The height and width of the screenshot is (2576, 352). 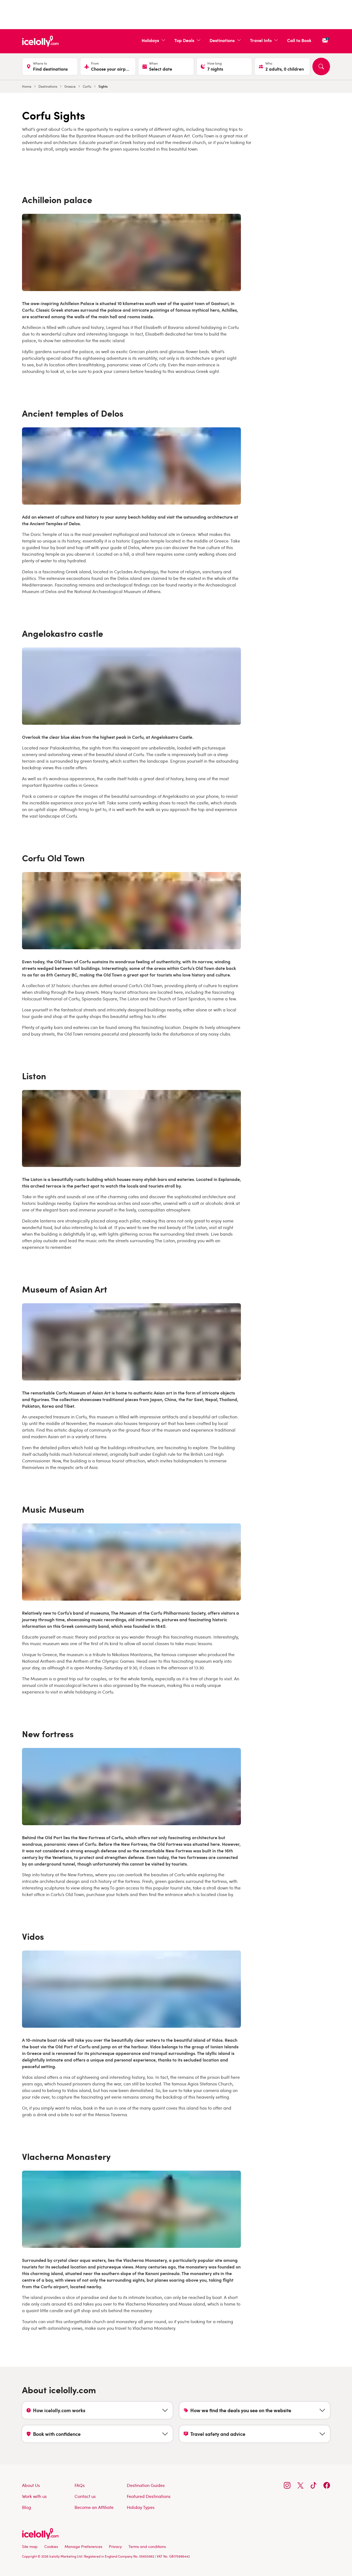 I want to click on [Show Book with confidence content], so click(x=97, y=2433).